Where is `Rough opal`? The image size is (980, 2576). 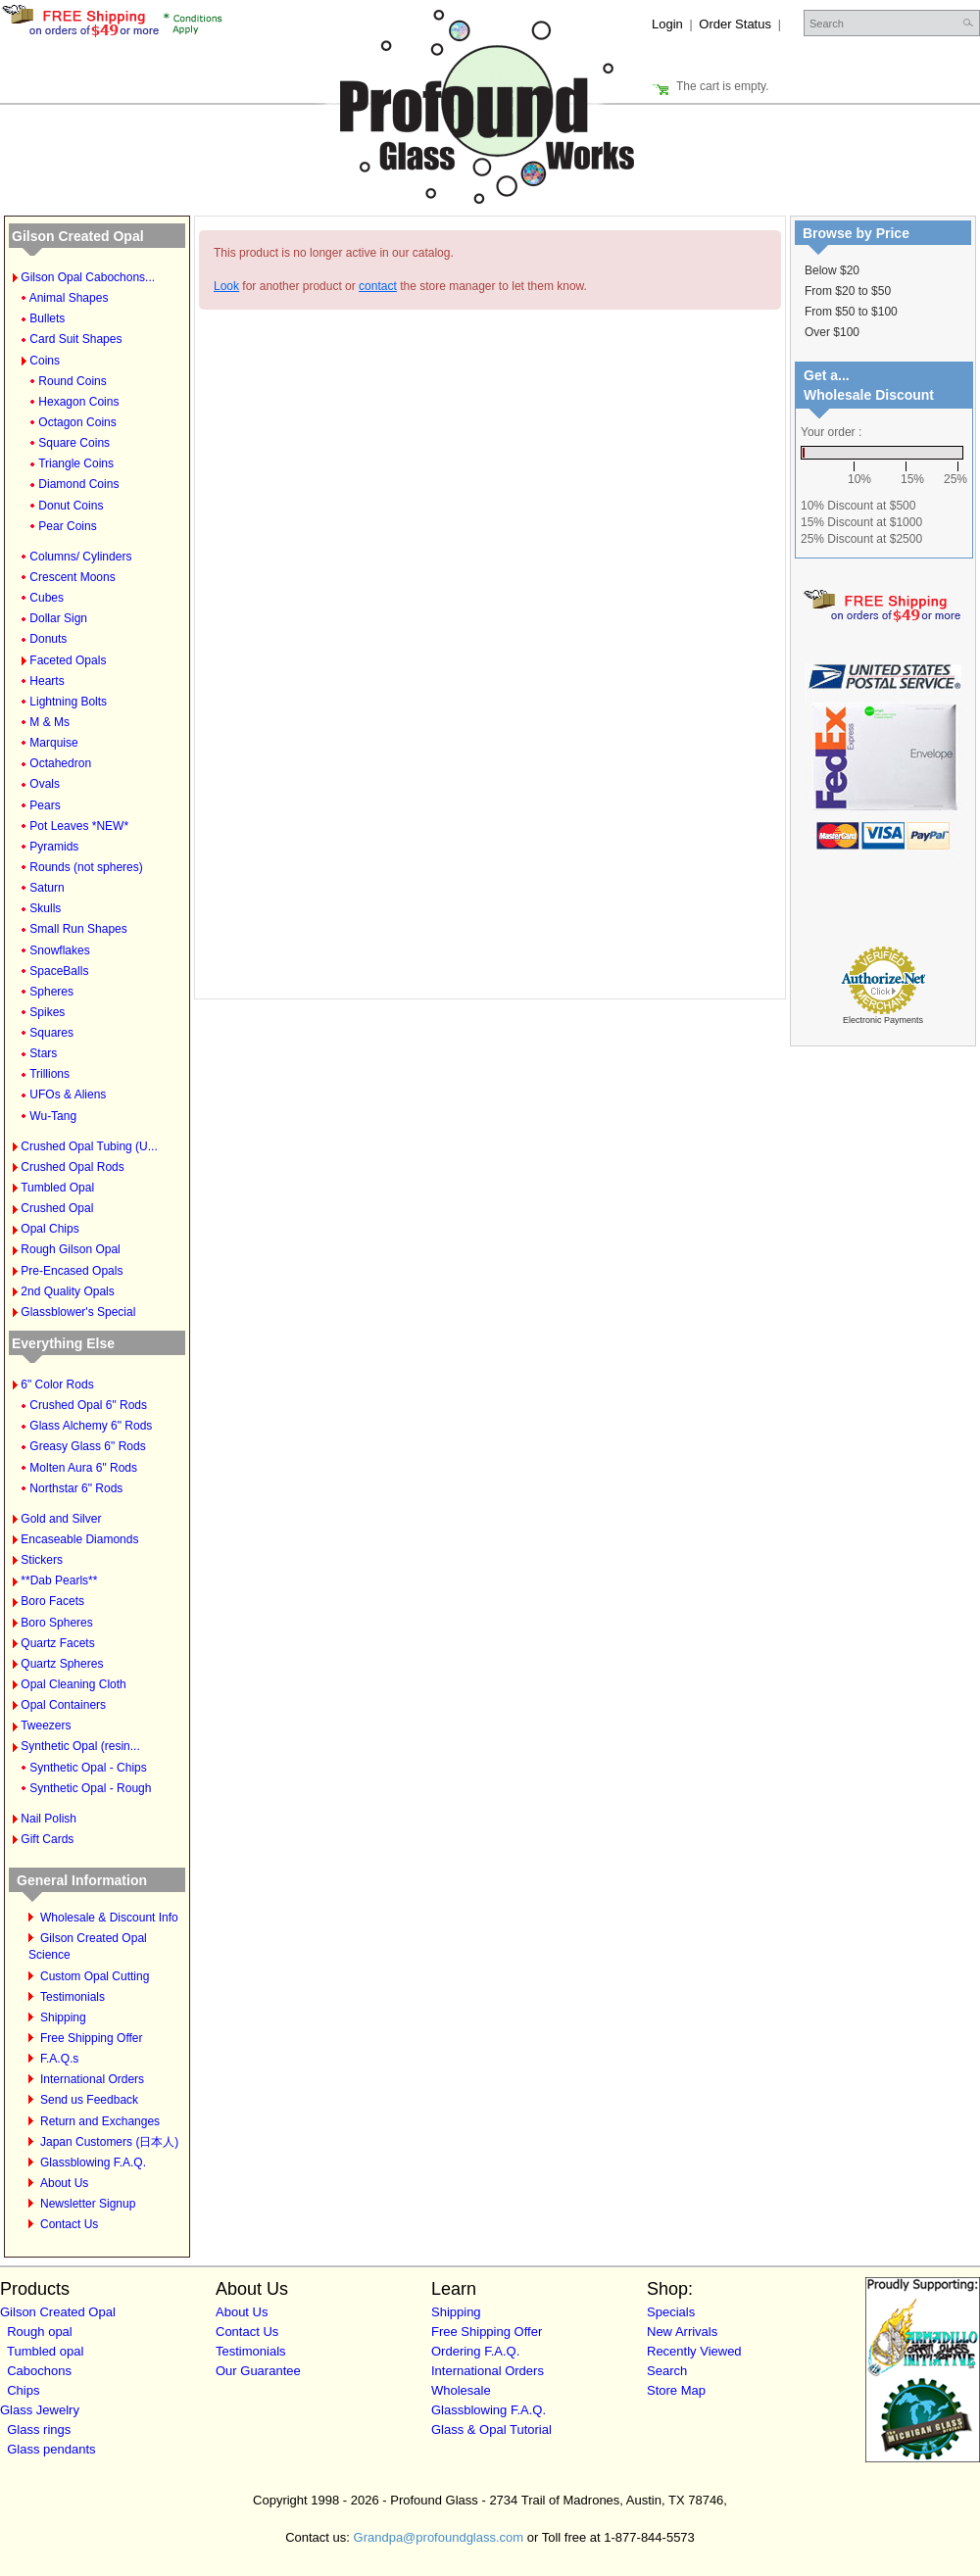
Rough opal is located at coordinates (40, 2331).